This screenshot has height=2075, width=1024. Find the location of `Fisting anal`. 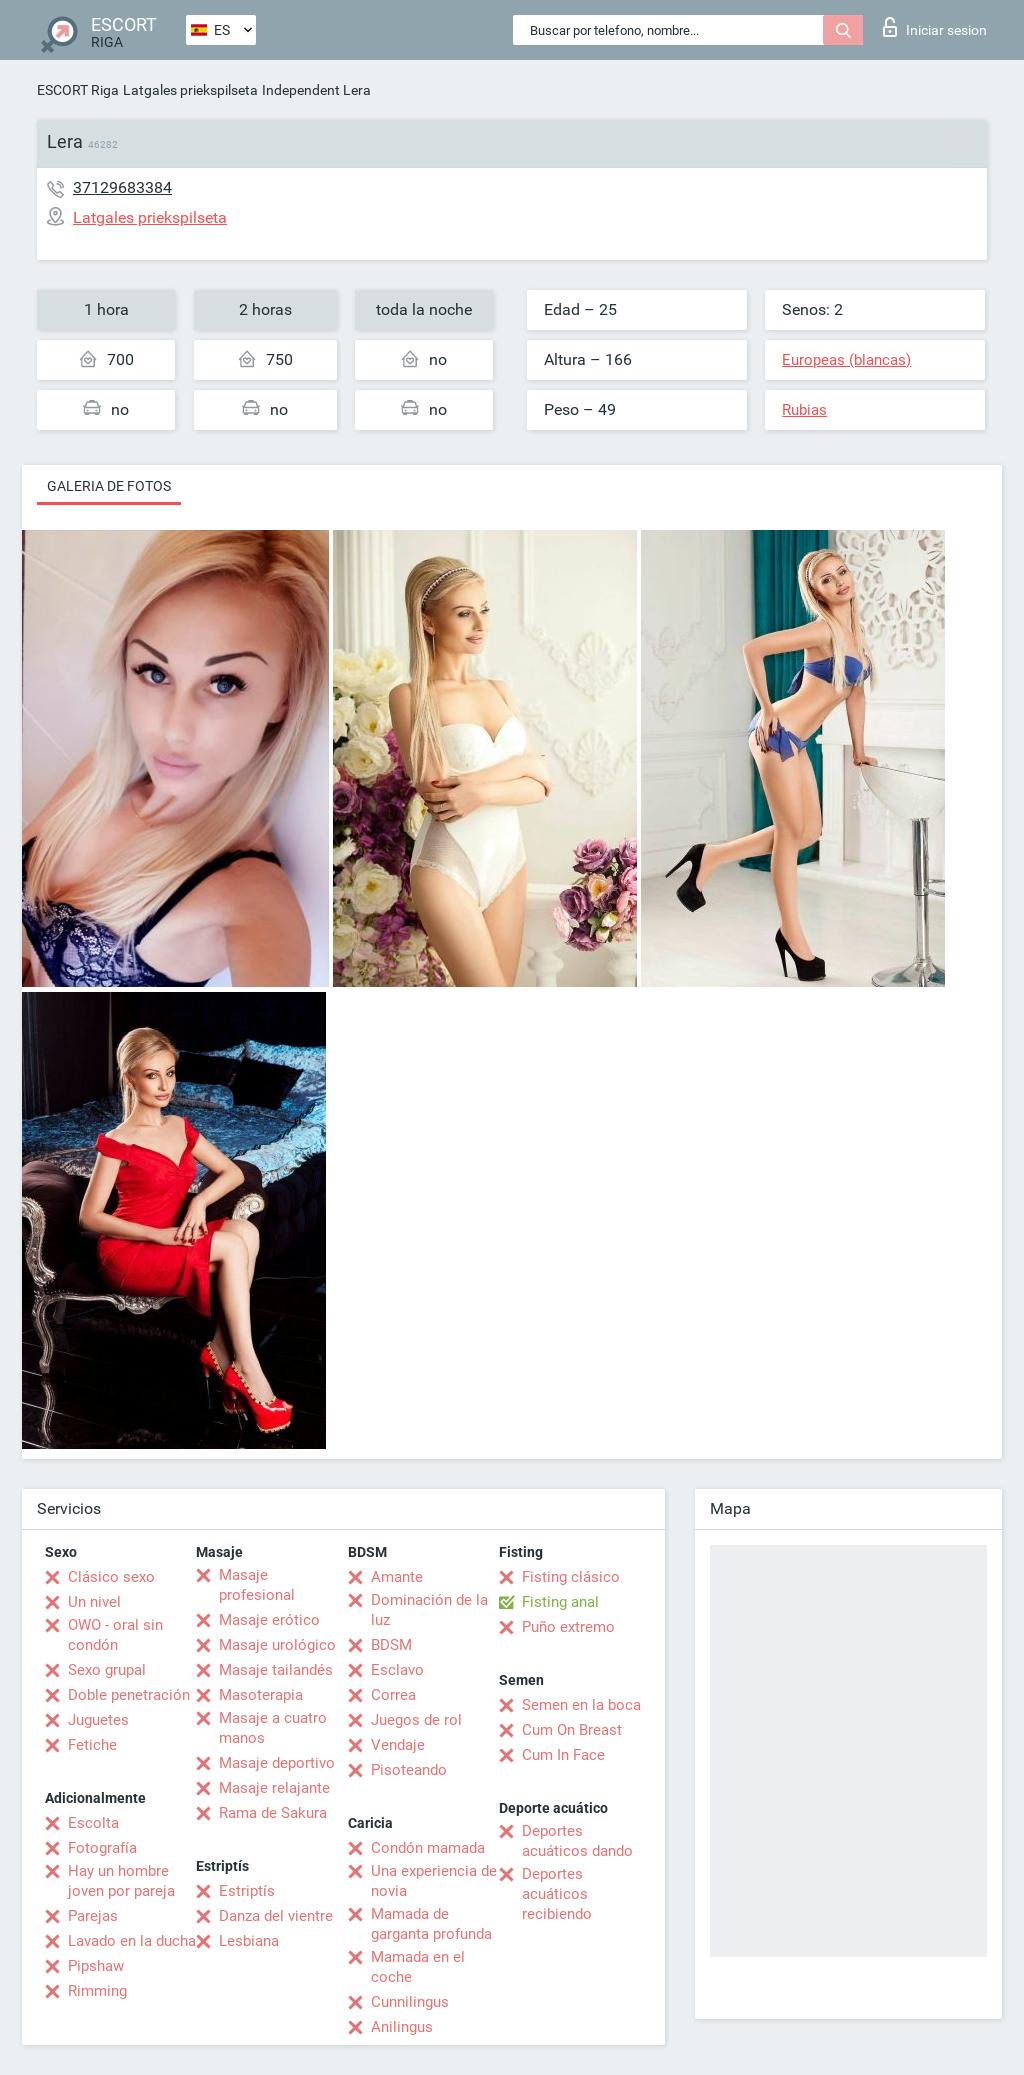

Fisting anal is located at coordinates (560, 1602).